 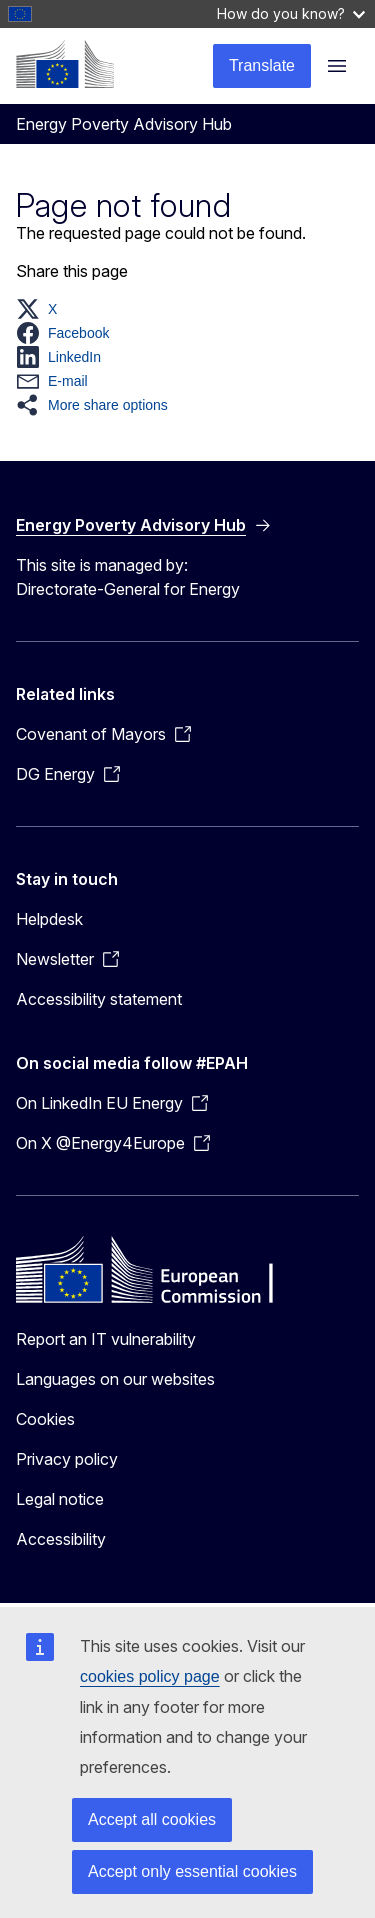 I want to click on Accept only essential cookies, so click(x=192, y=1871).